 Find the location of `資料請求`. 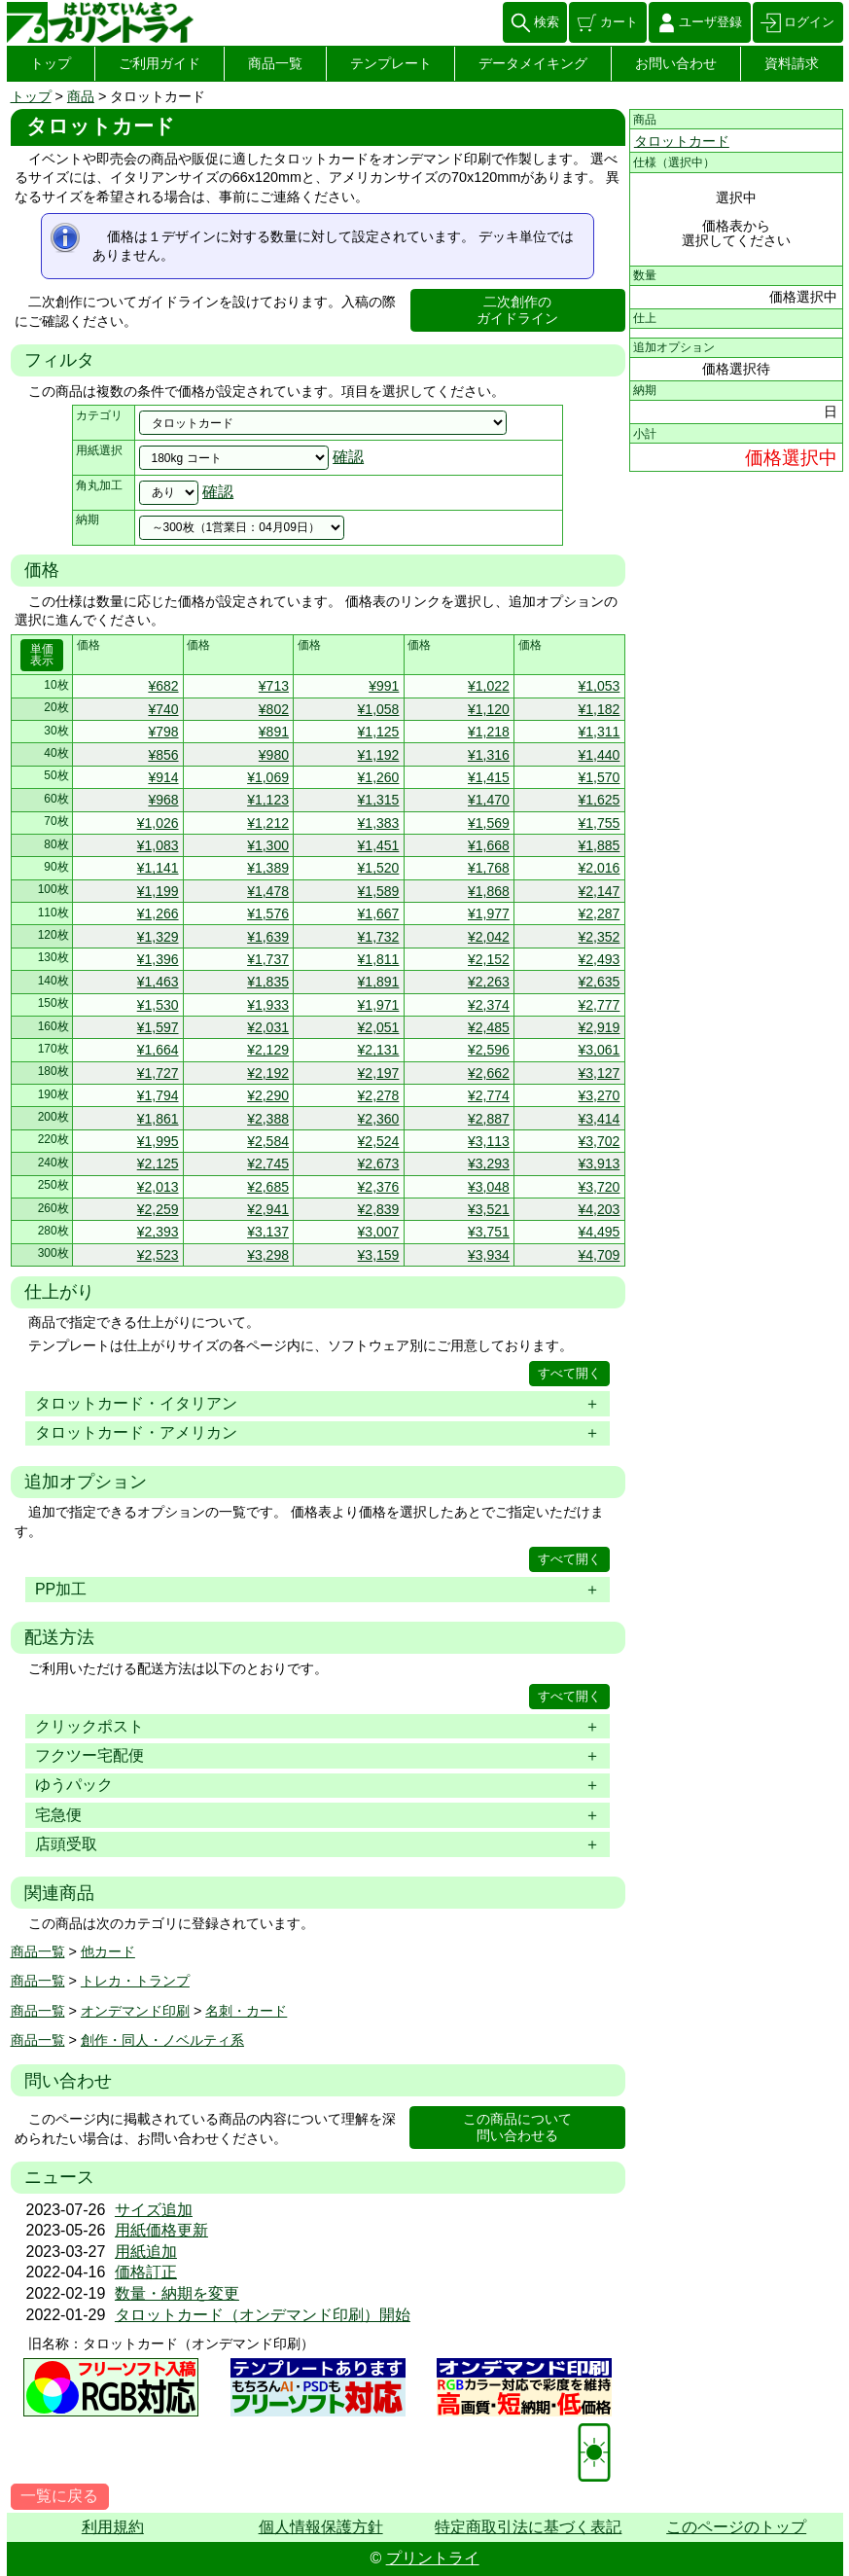

資料請求 is located at coordinates (791, 63).